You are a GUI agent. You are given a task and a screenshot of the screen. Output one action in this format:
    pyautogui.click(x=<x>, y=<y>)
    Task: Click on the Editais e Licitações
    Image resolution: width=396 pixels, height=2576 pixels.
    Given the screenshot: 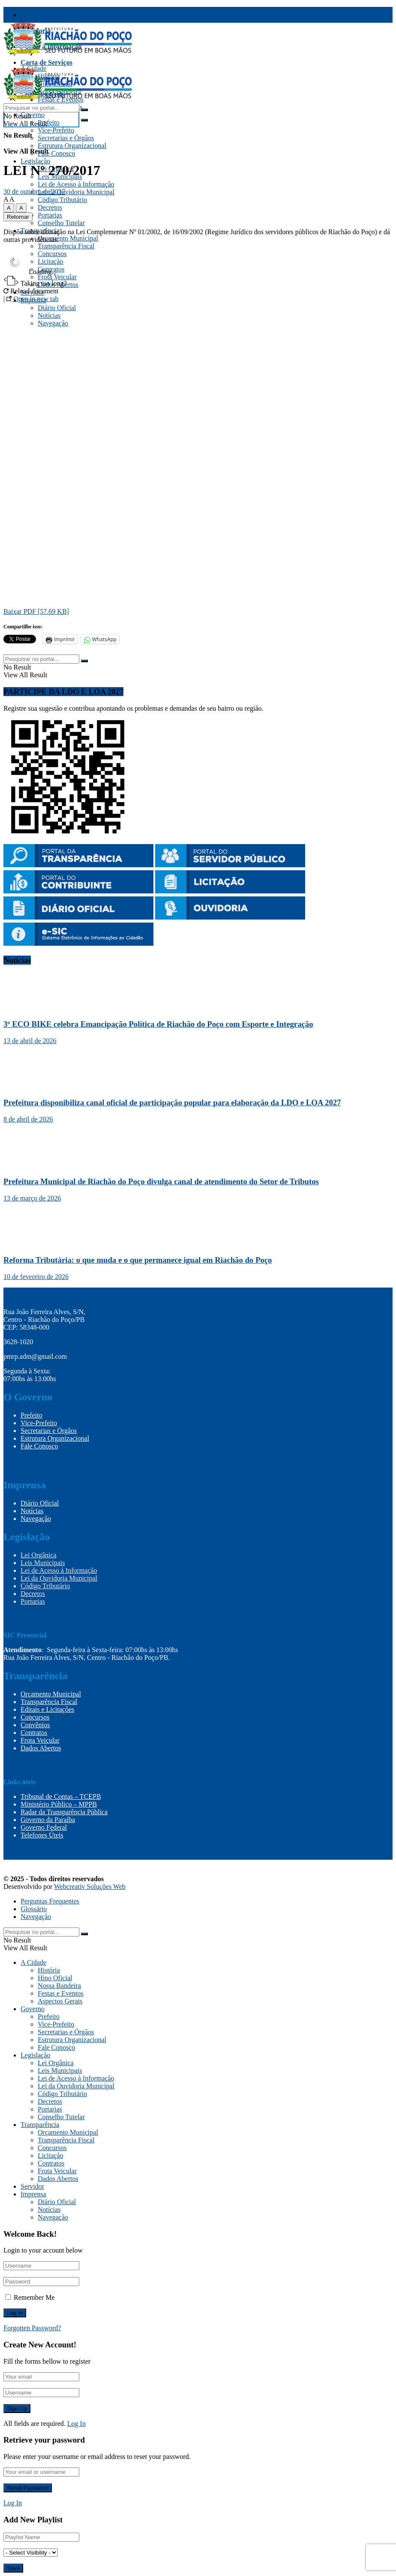 What is the action you would take?
    pyautogui.click(x=47, y=1709)
    